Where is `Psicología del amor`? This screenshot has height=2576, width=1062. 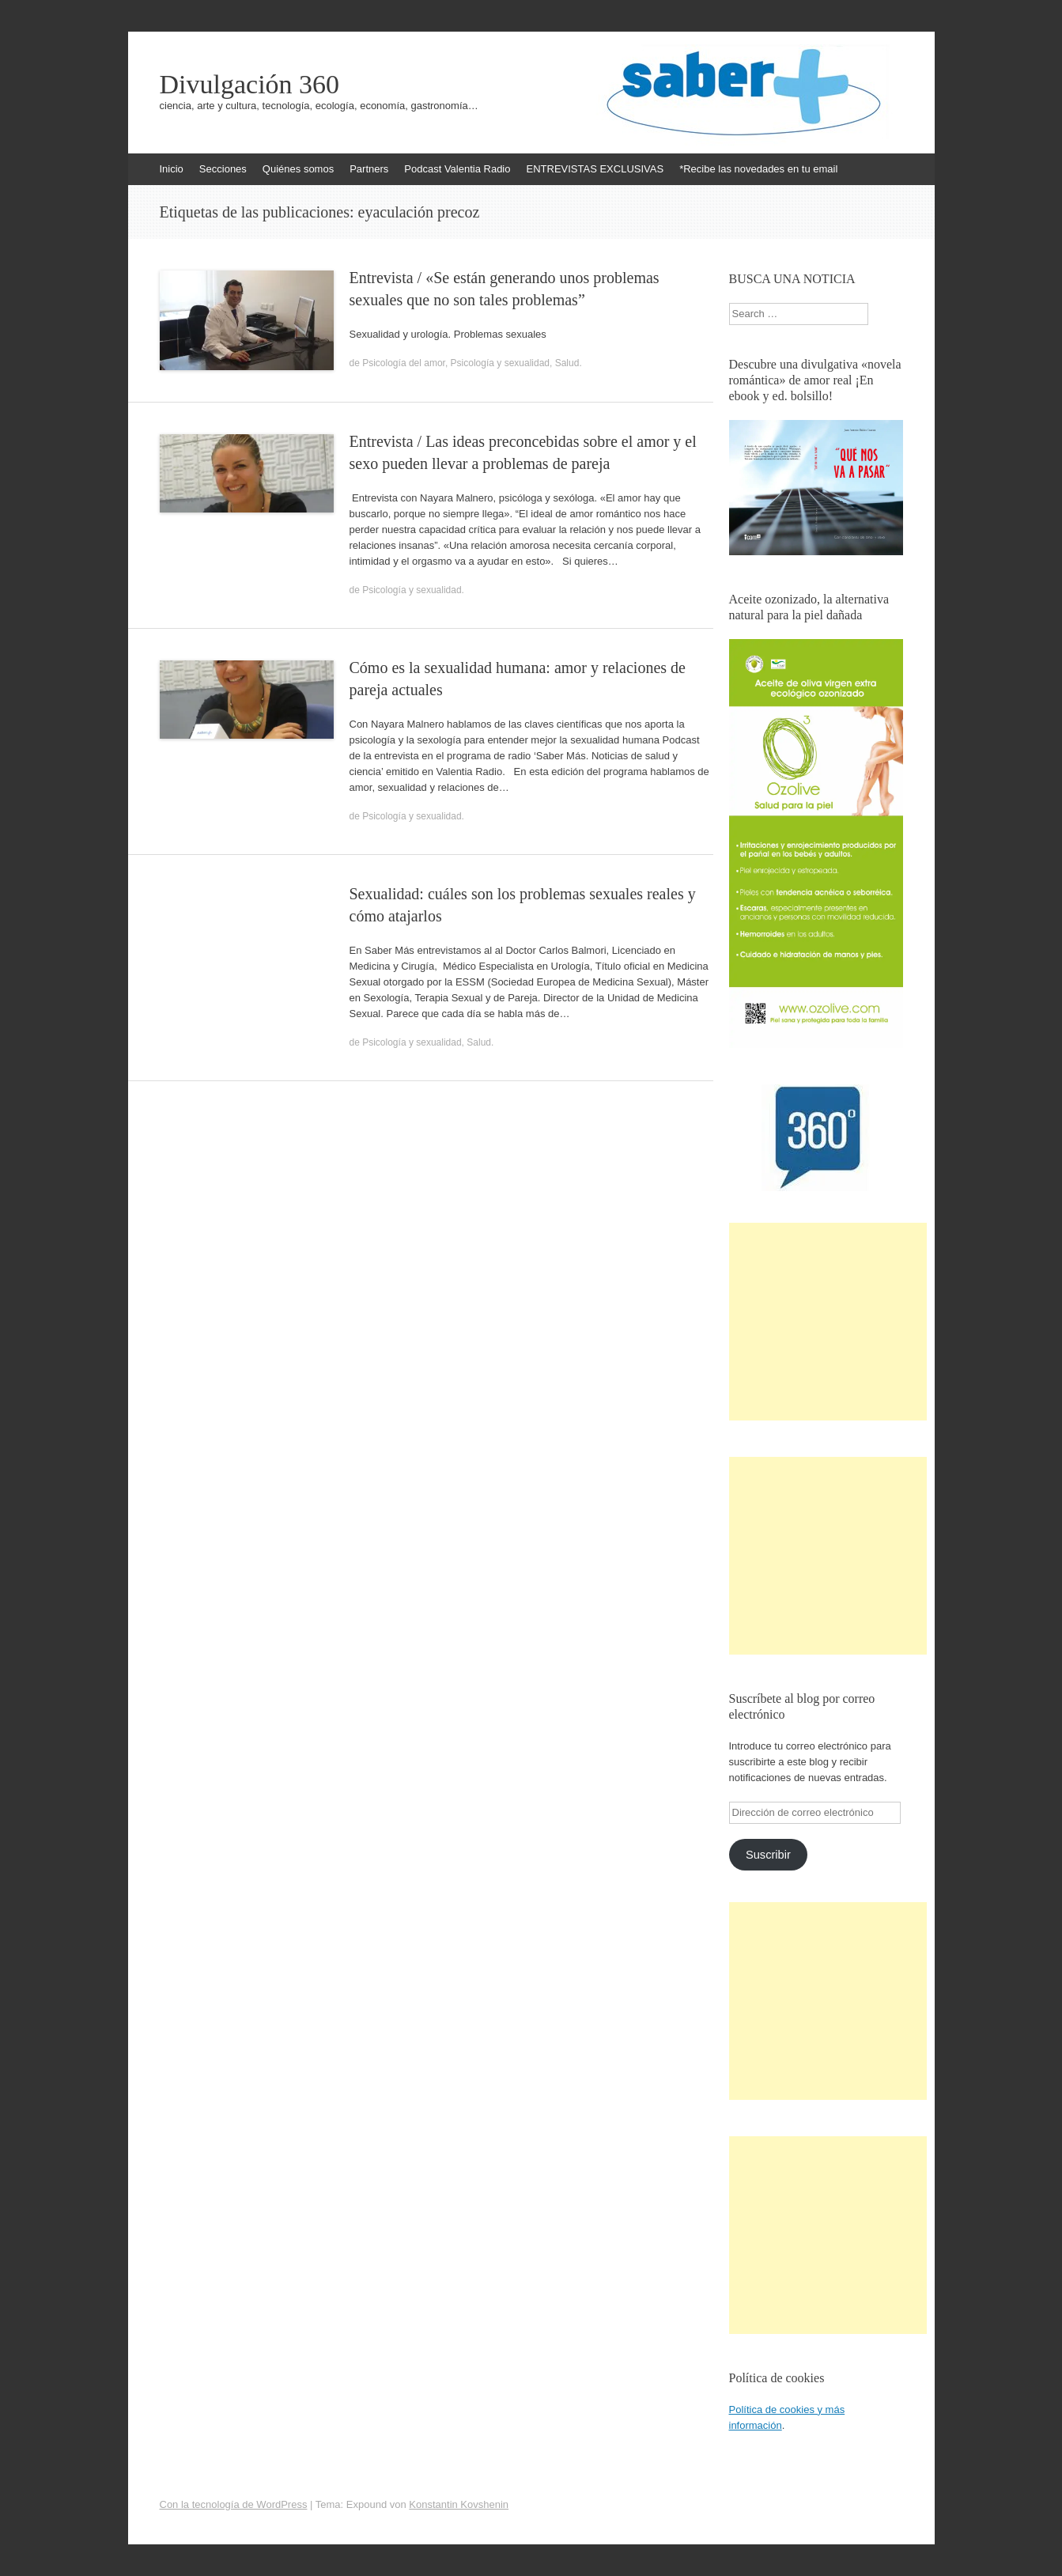 Psicología del amor is located at coordinates (403, 363).